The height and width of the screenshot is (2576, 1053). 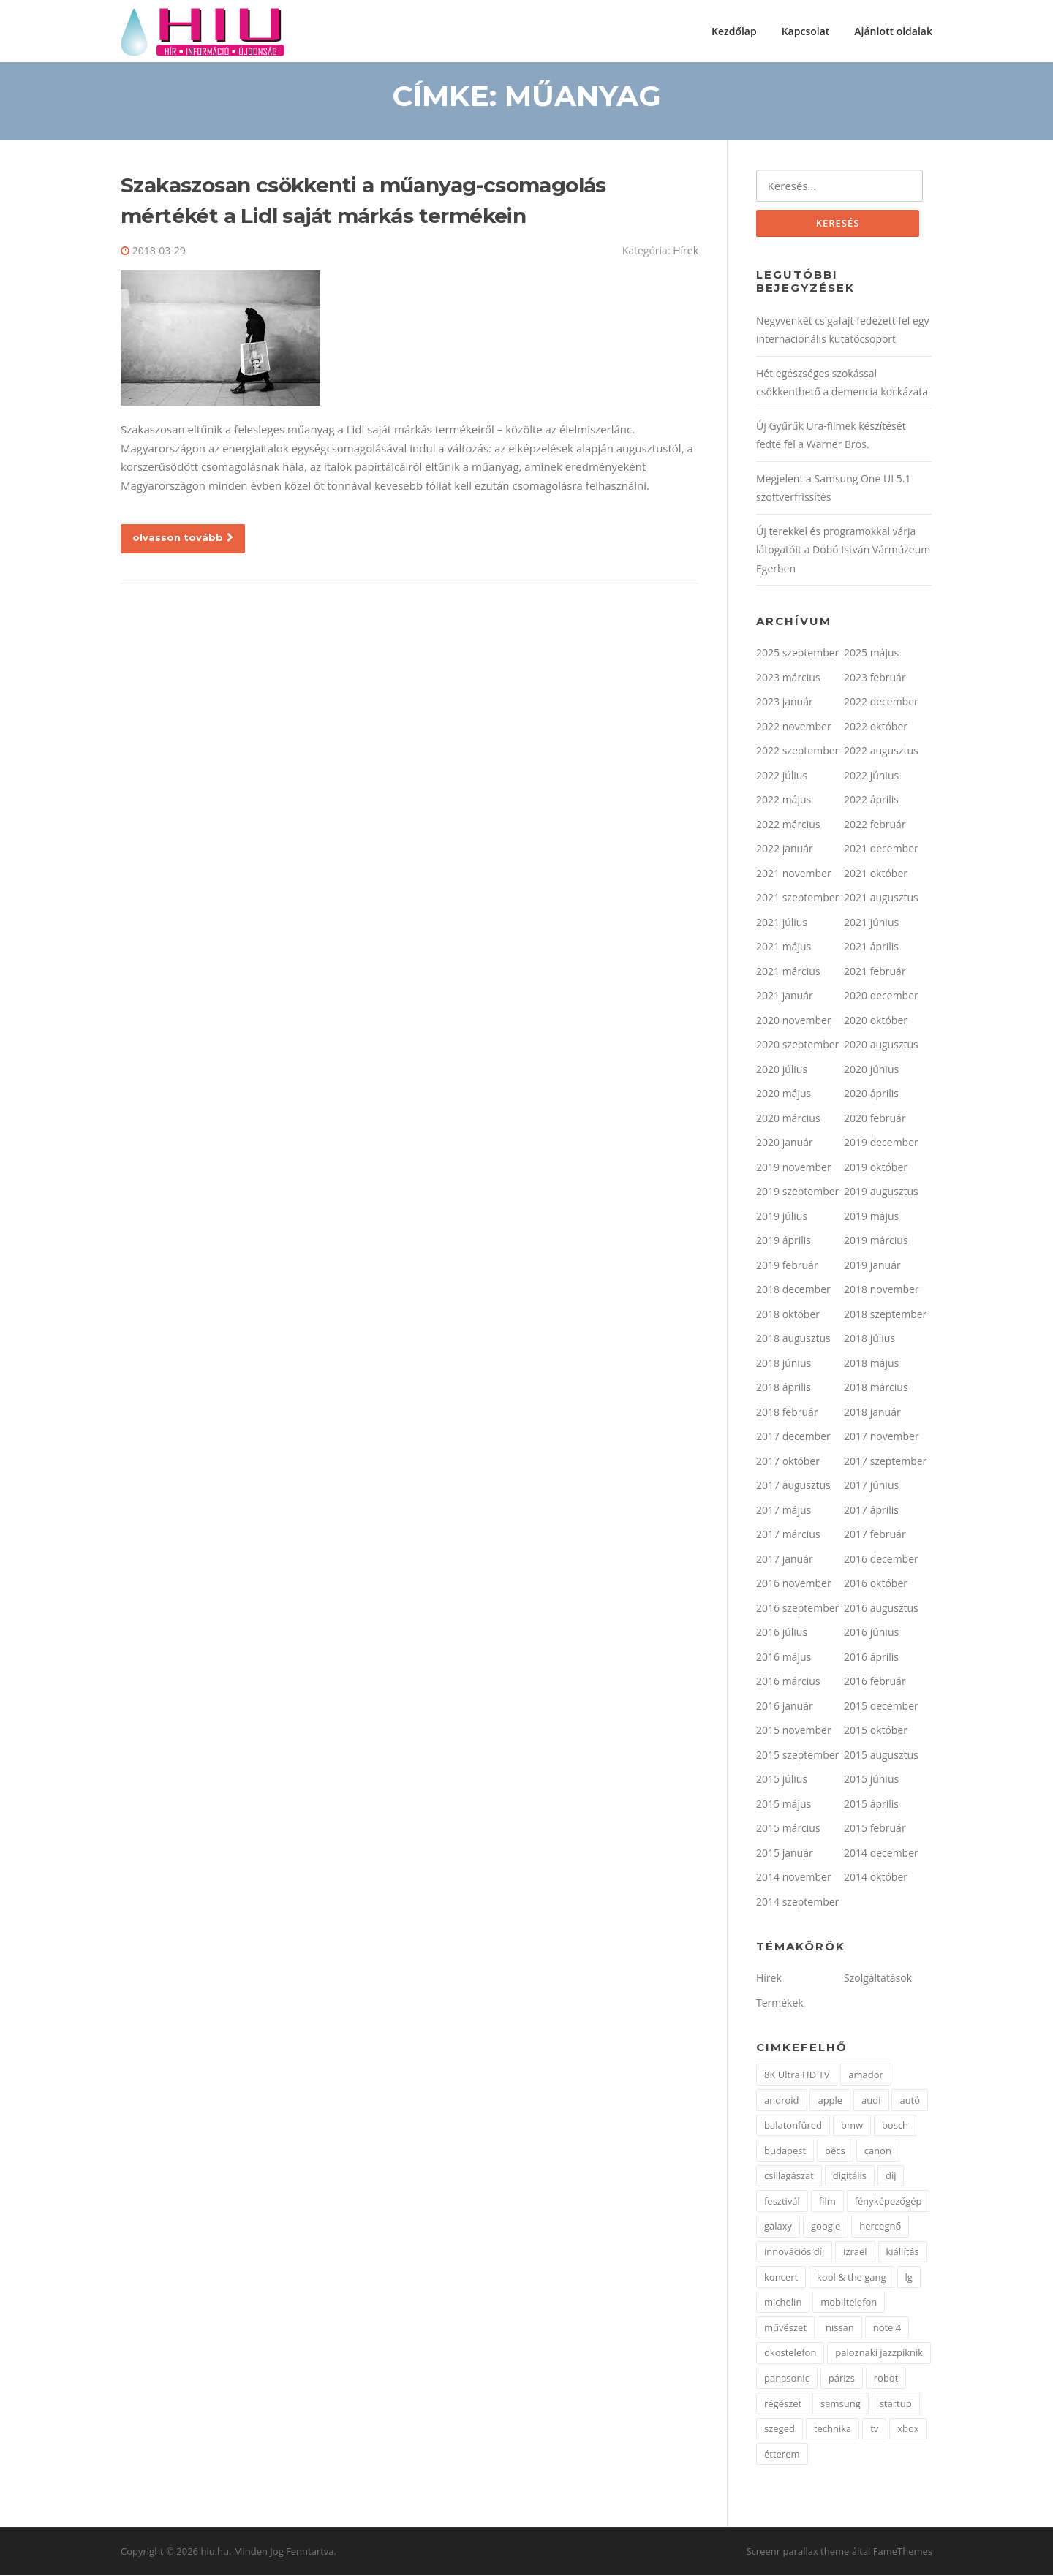 What do you see at coordinates (840, 2329) in the screenshot?
I see `nissan [nissan (4 elem)]` at bounding box center [840, 2329].